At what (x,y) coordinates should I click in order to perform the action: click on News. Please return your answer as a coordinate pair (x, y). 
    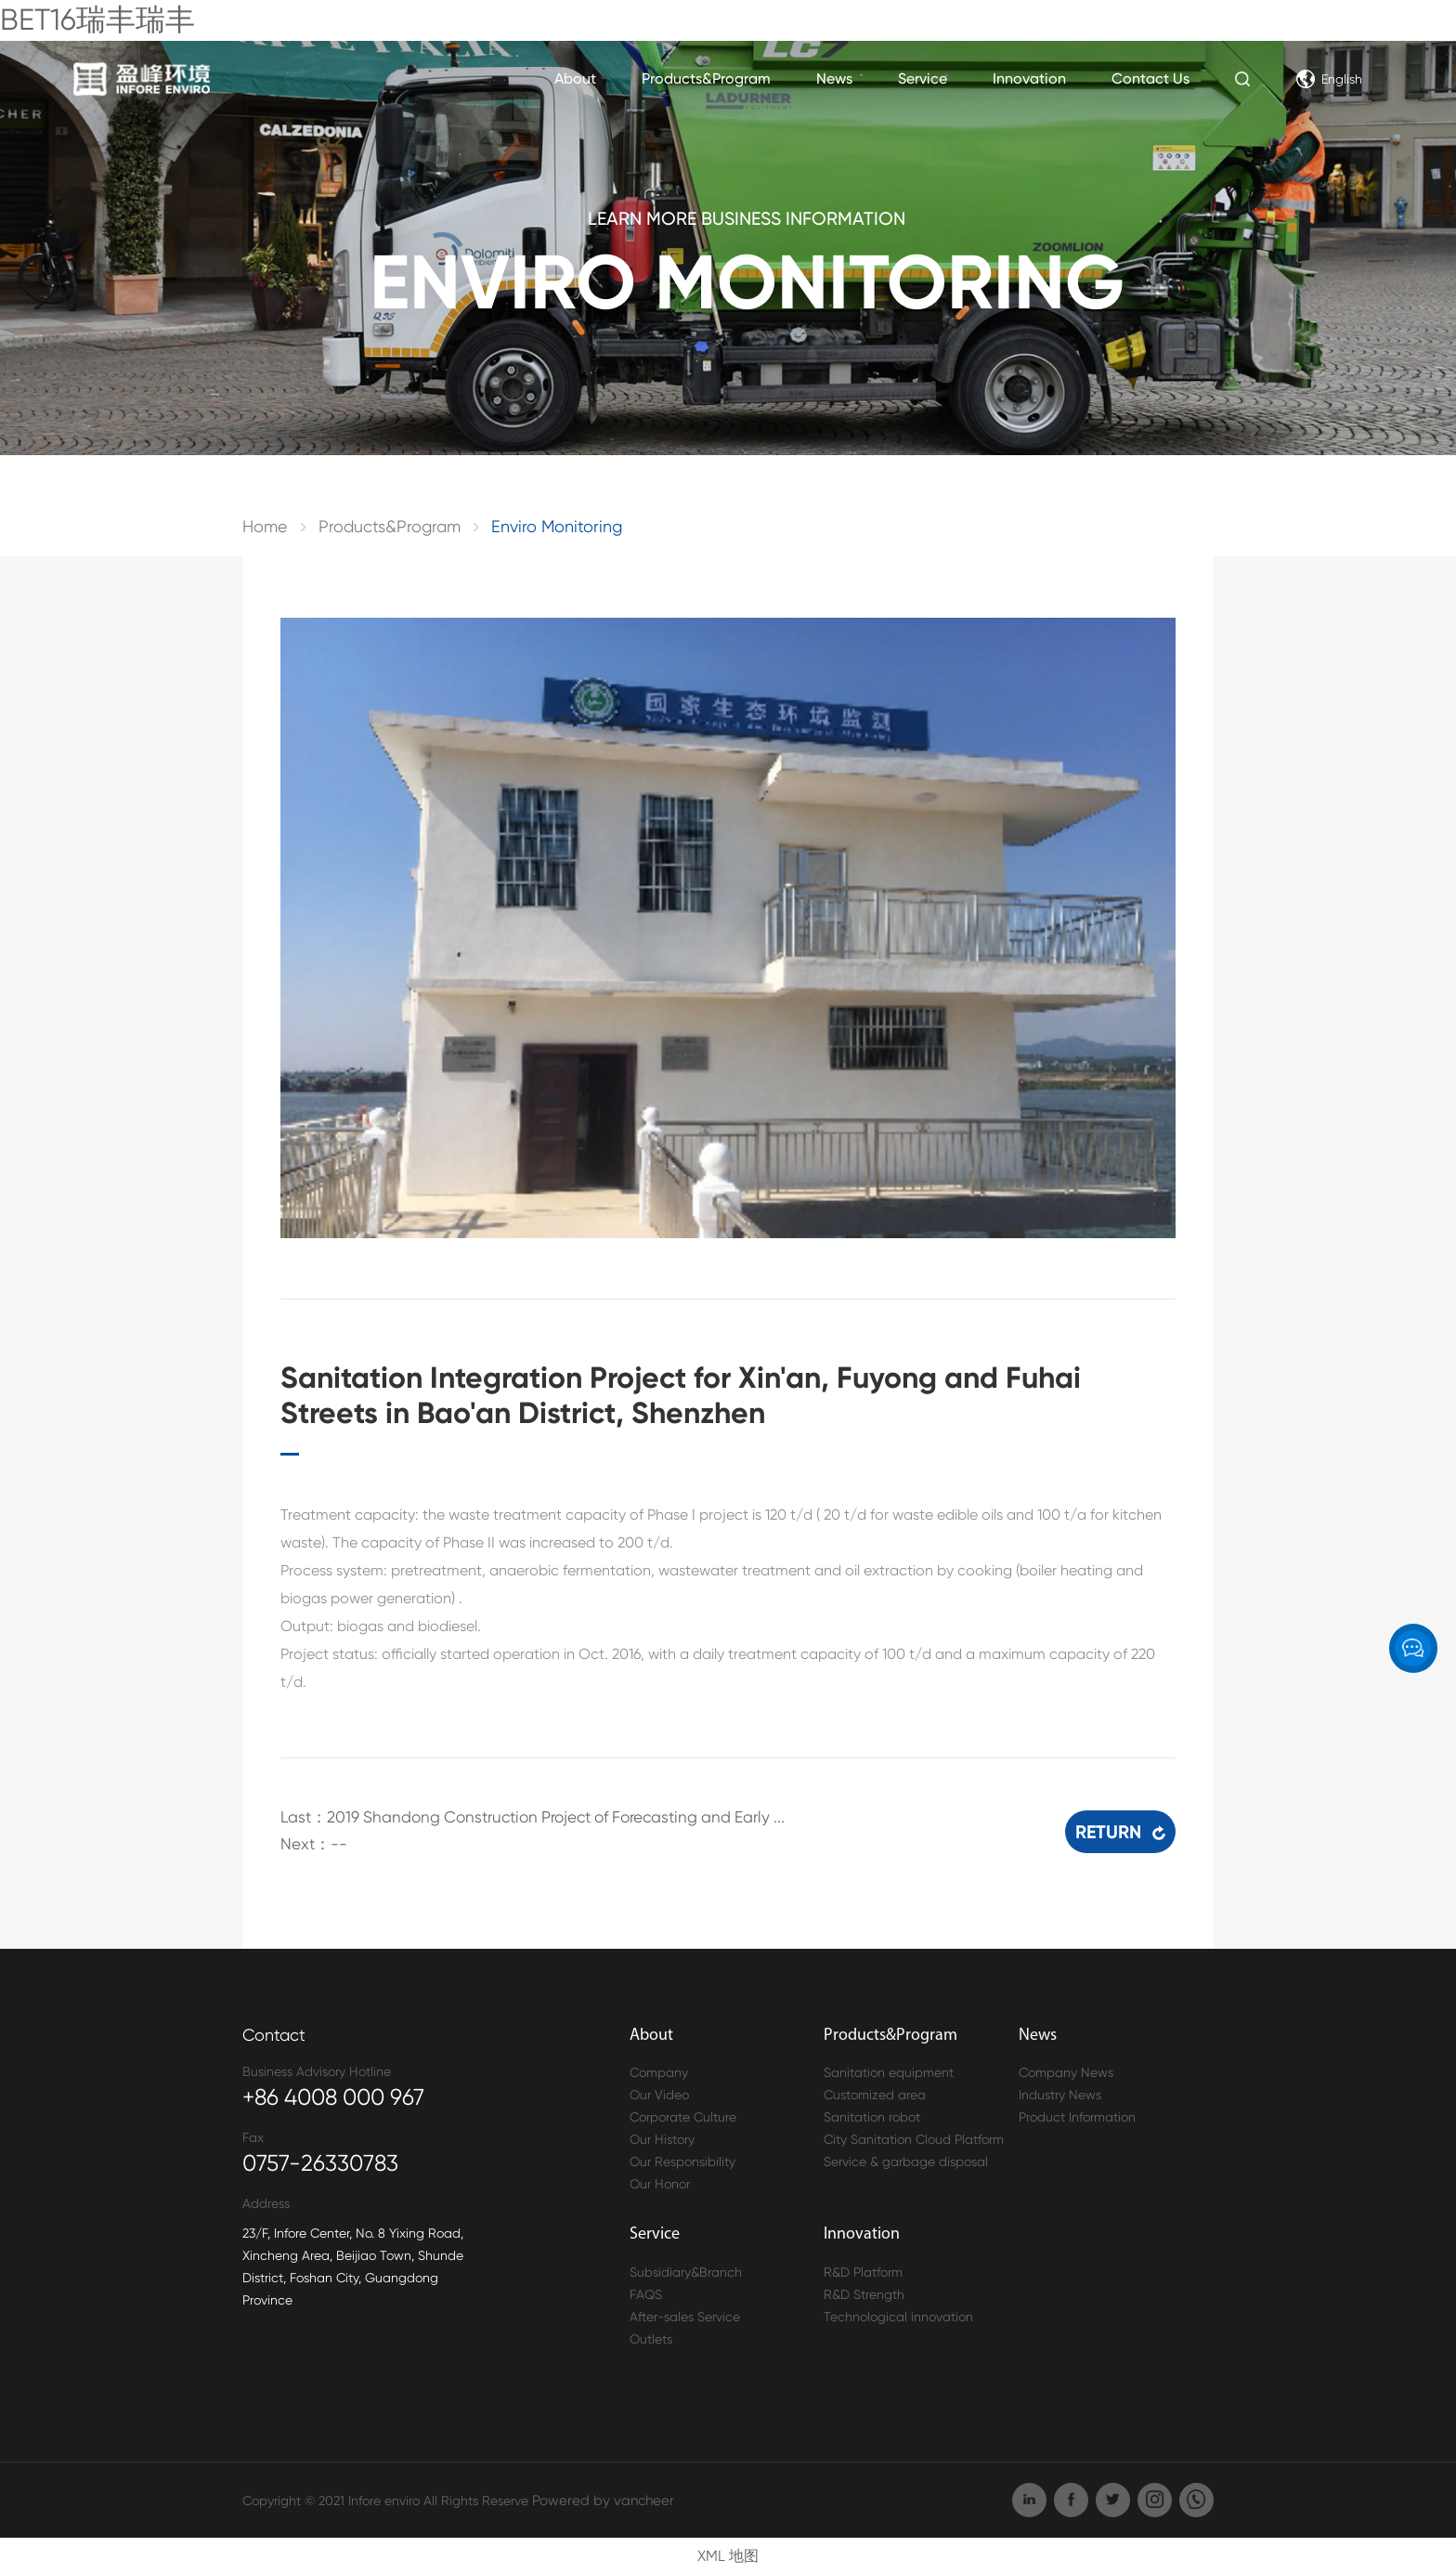
    Looking at the image, I should click on (834, 78).